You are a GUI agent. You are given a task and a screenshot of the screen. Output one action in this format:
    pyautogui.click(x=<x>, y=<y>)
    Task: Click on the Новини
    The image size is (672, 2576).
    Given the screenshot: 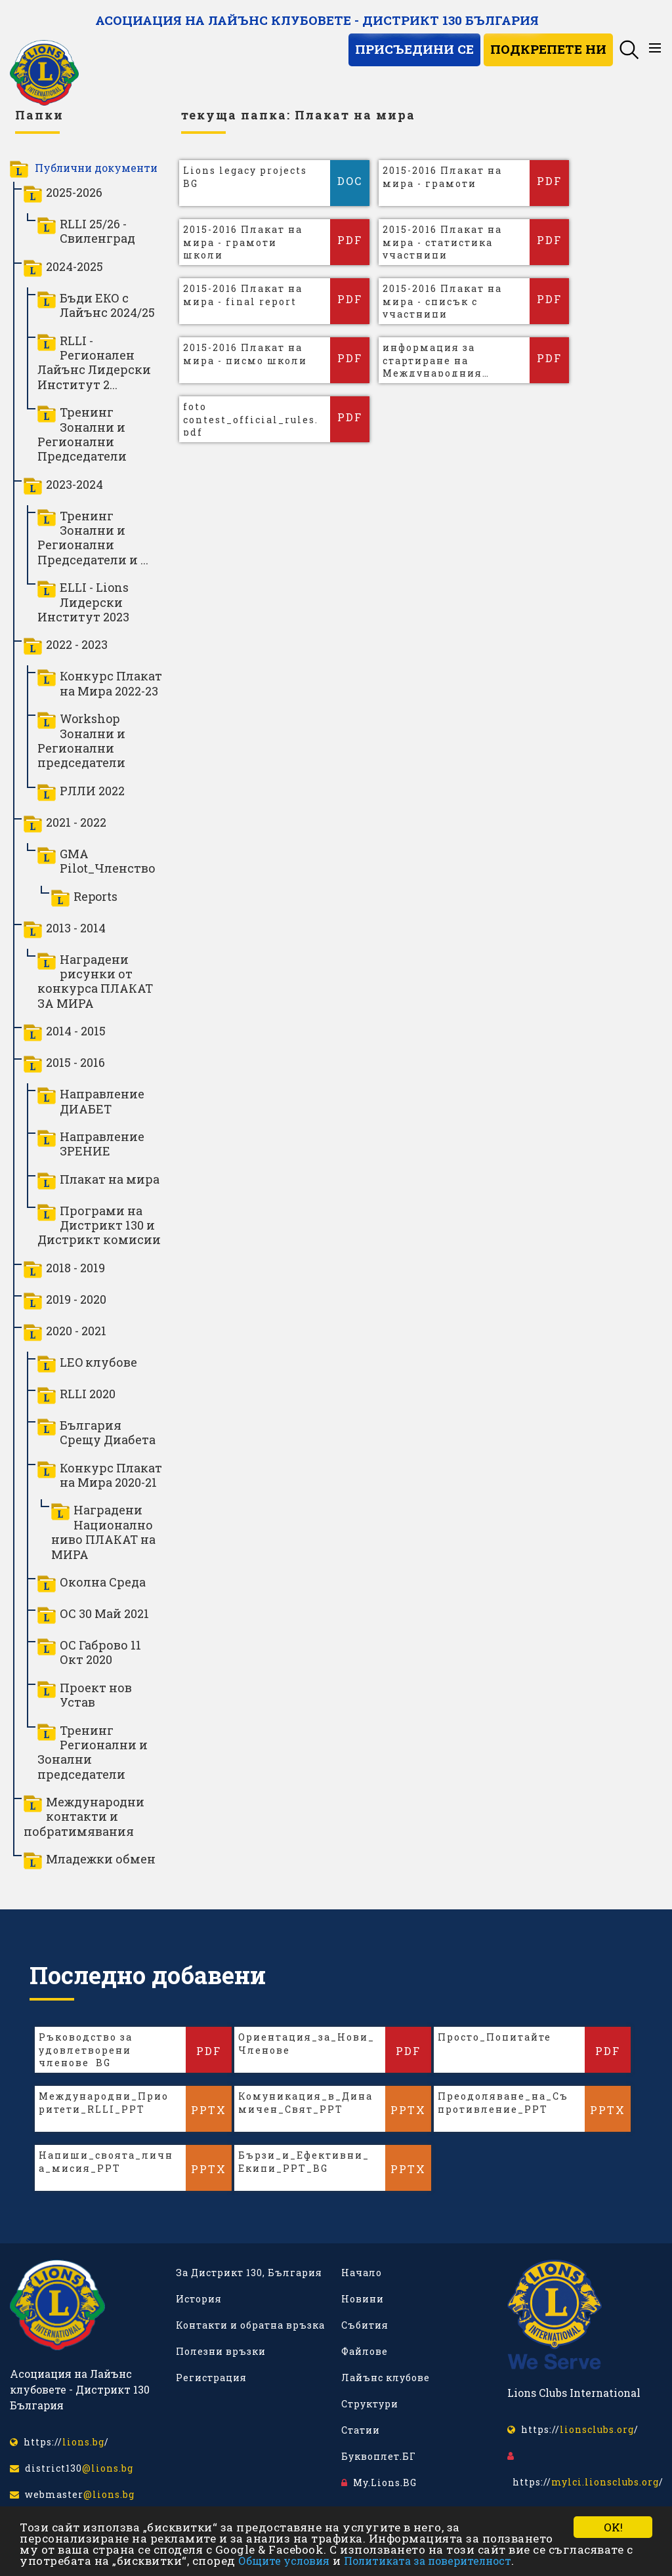 What is the action you would take?
    pyautogui.click(x=362, y=2299)
    